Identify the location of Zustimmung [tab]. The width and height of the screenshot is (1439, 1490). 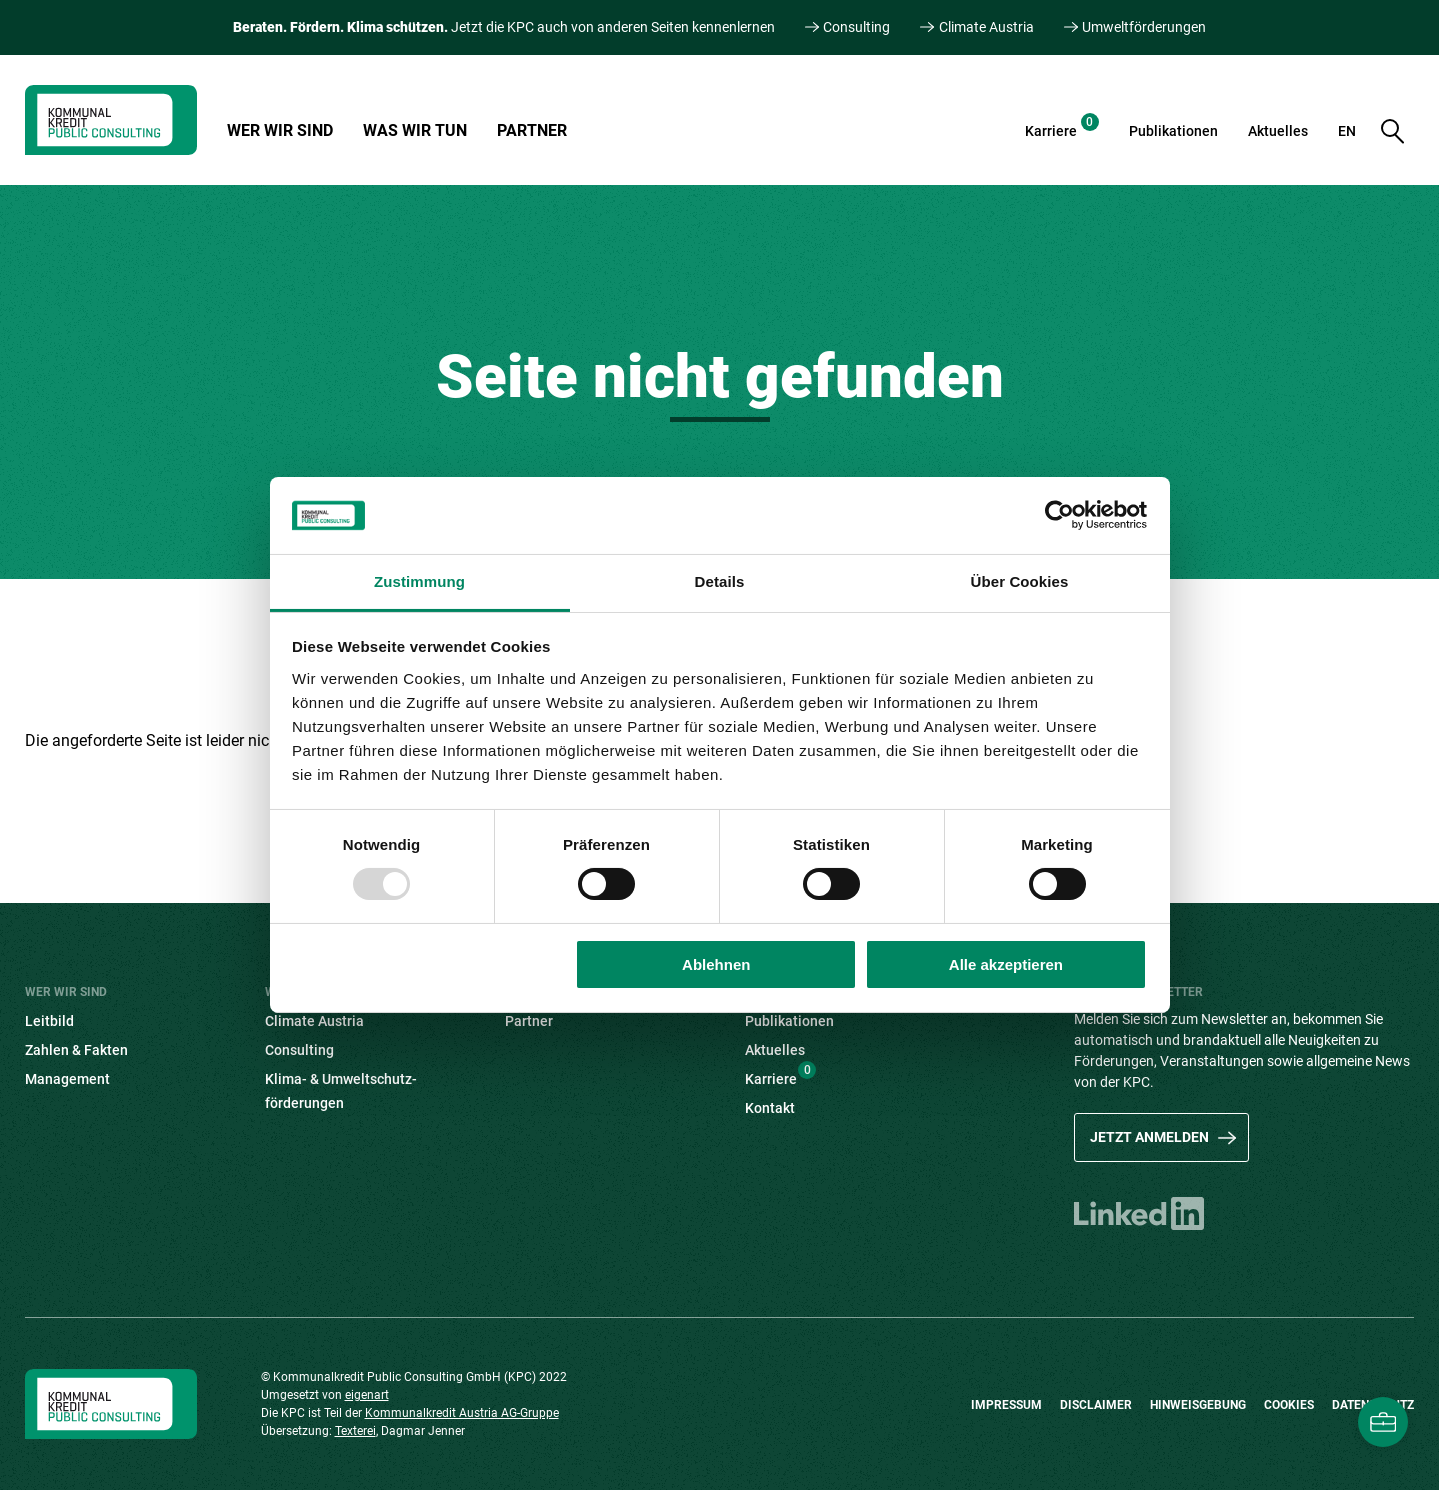
(419, 581).